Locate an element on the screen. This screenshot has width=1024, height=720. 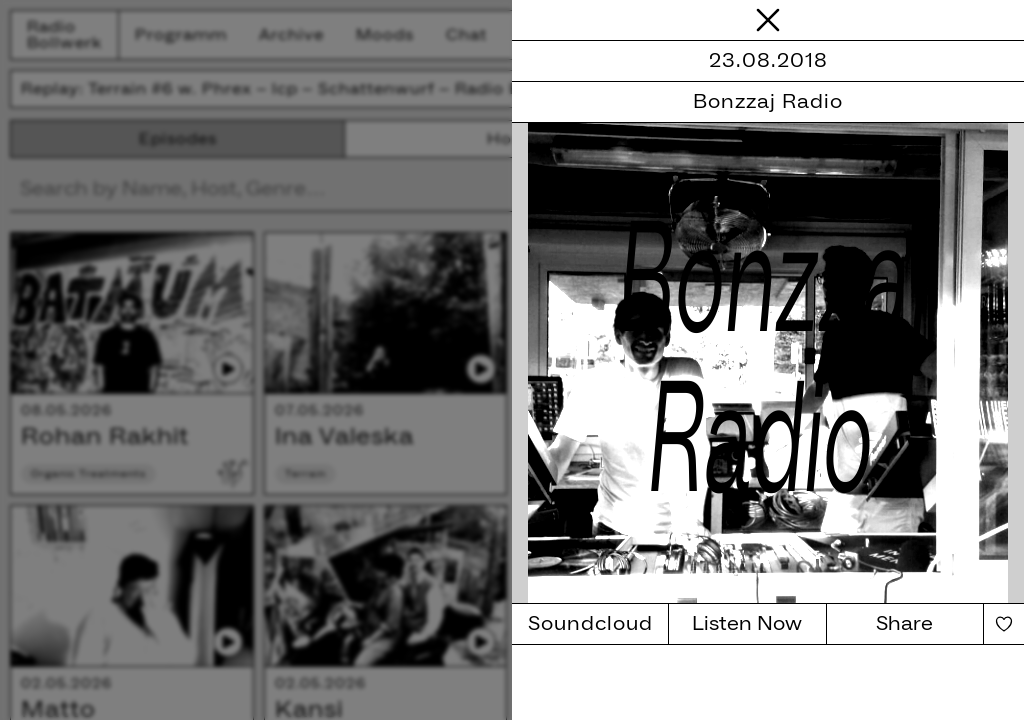
Listen Now is located at coordinates (747, 624).